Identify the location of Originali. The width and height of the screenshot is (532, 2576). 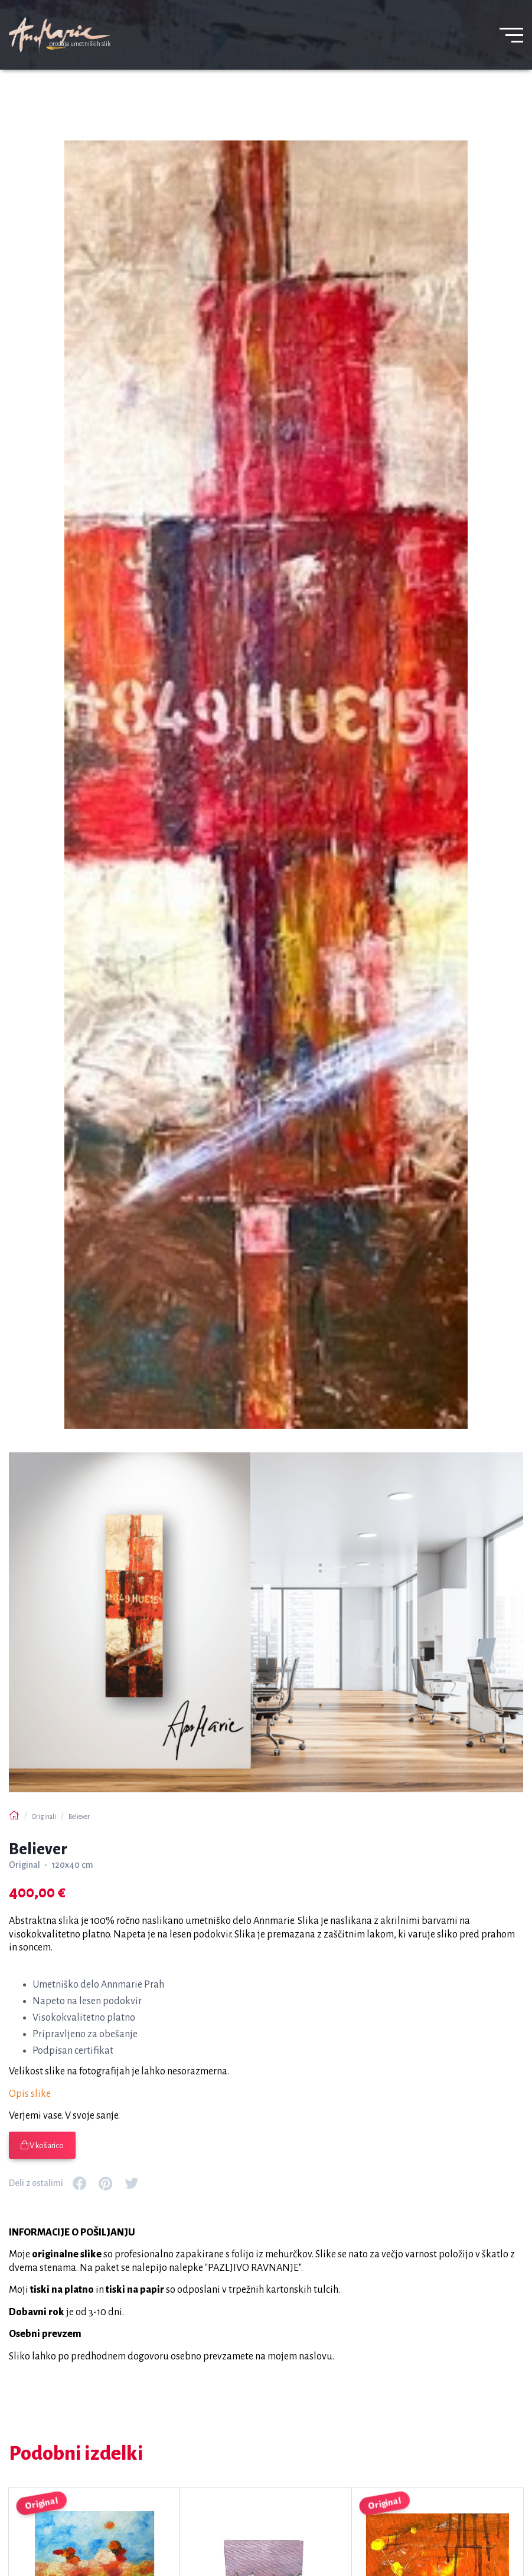
(44, 1816).